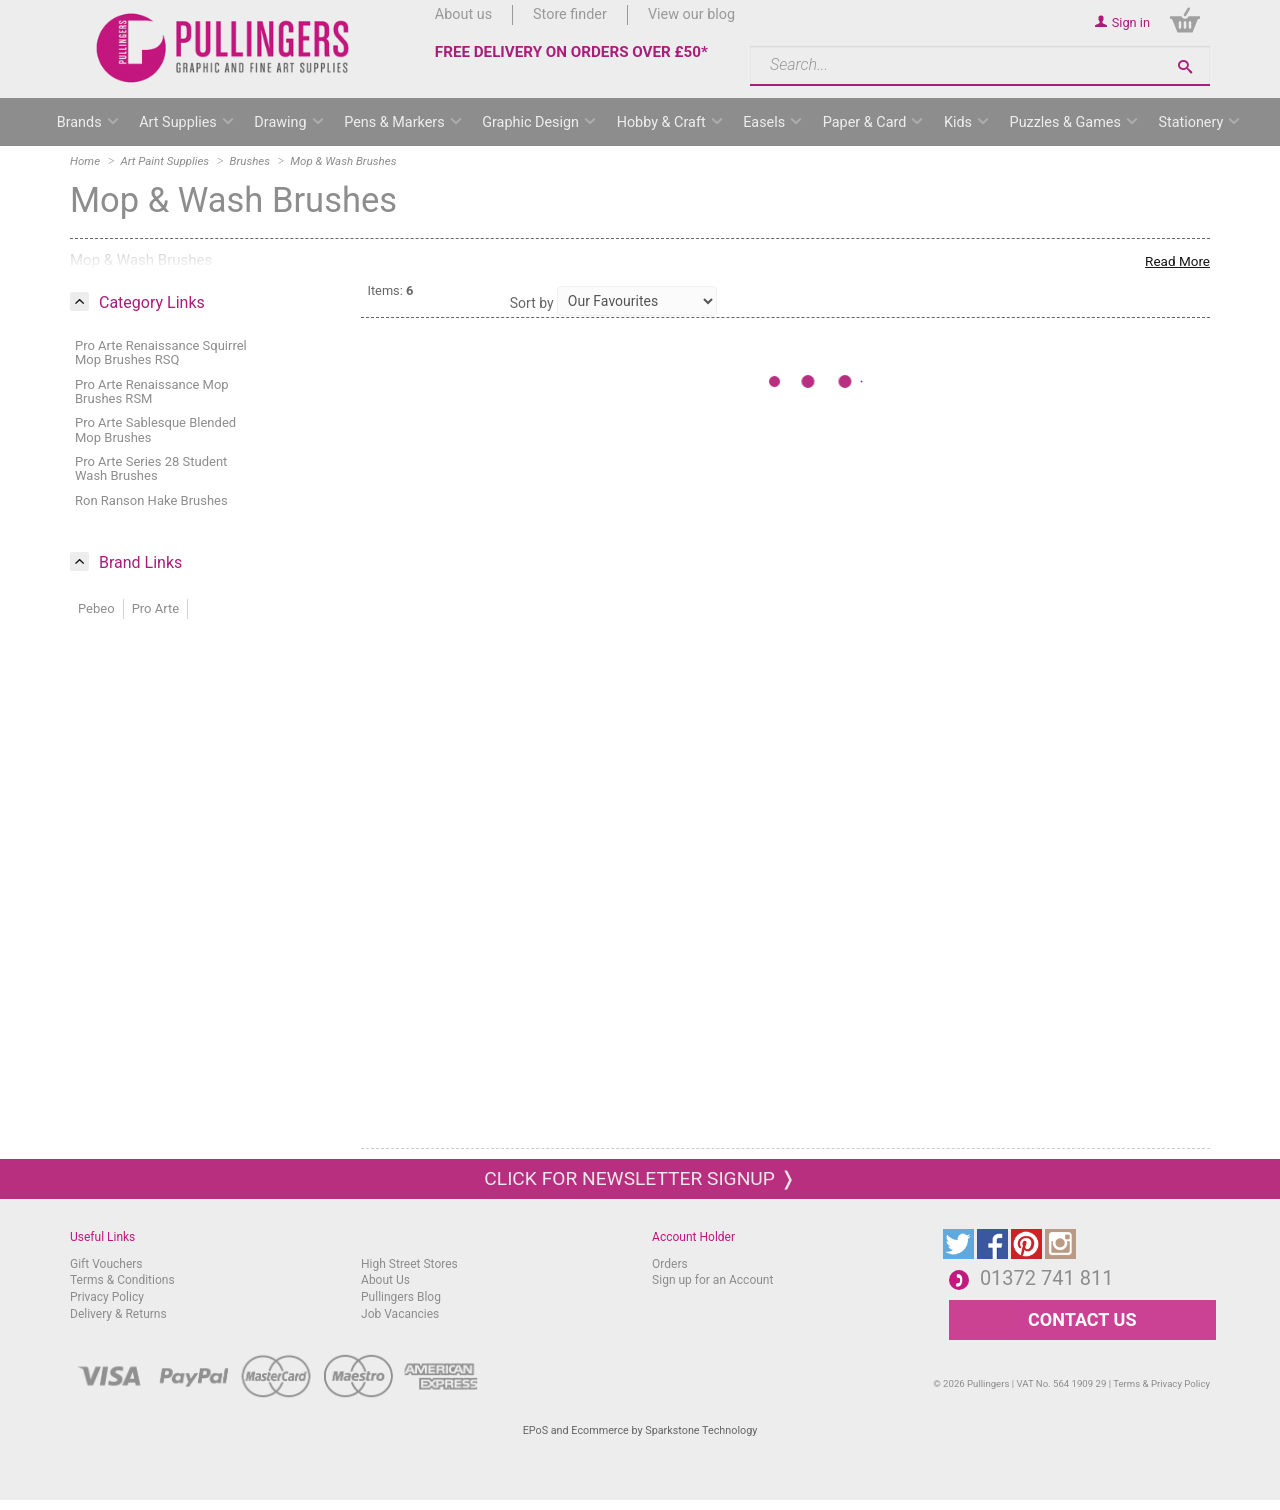 Image resolution: width=1280 pixels, height=1510 pixels. I want to click on Sign up for an Account, so click(712, 1280).